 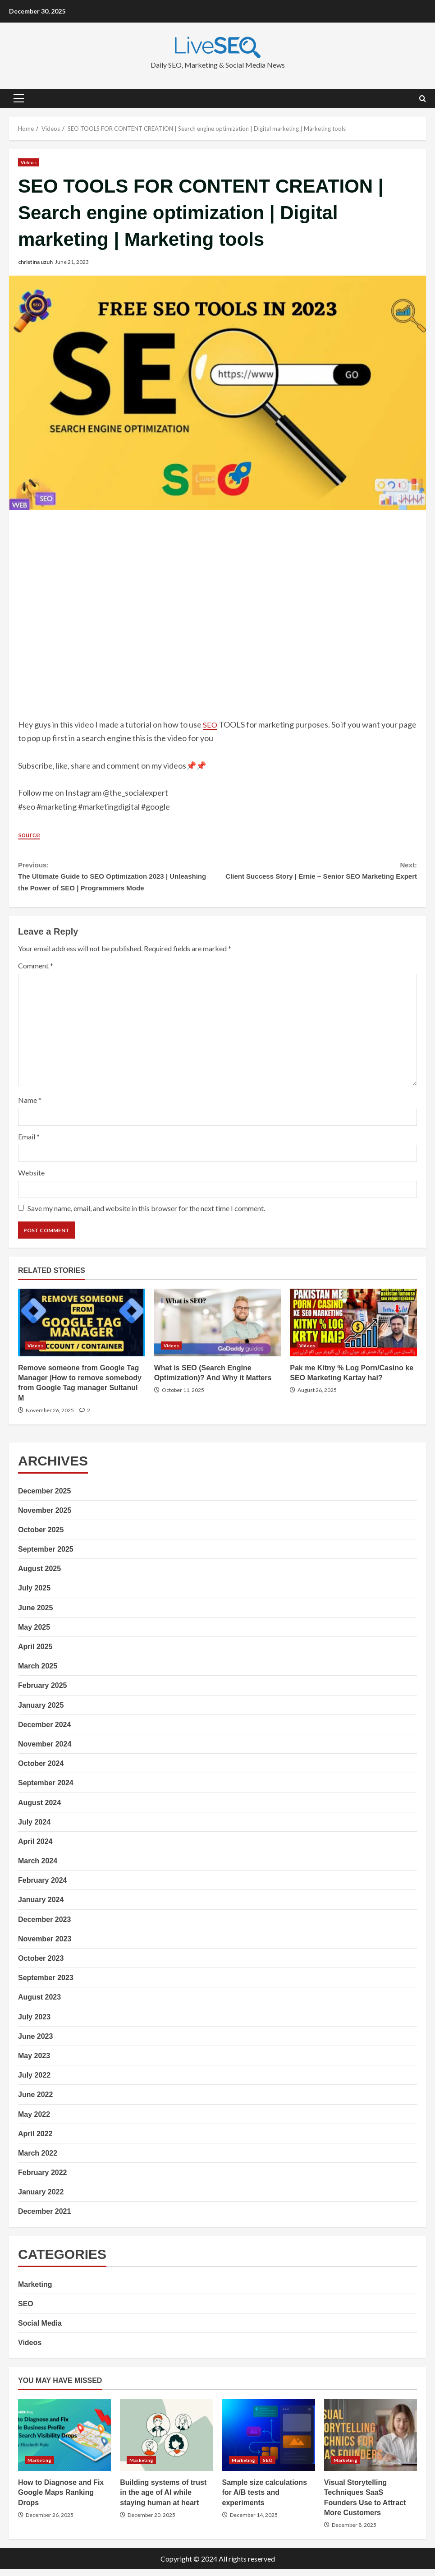 What do you see at coordinates (81, 1329) in the screenshot?
I see `Remove someone from Google Tag Manager |How to remove somebody from Google Tag manager Sultanul M` at bounding box center [81, 1329].